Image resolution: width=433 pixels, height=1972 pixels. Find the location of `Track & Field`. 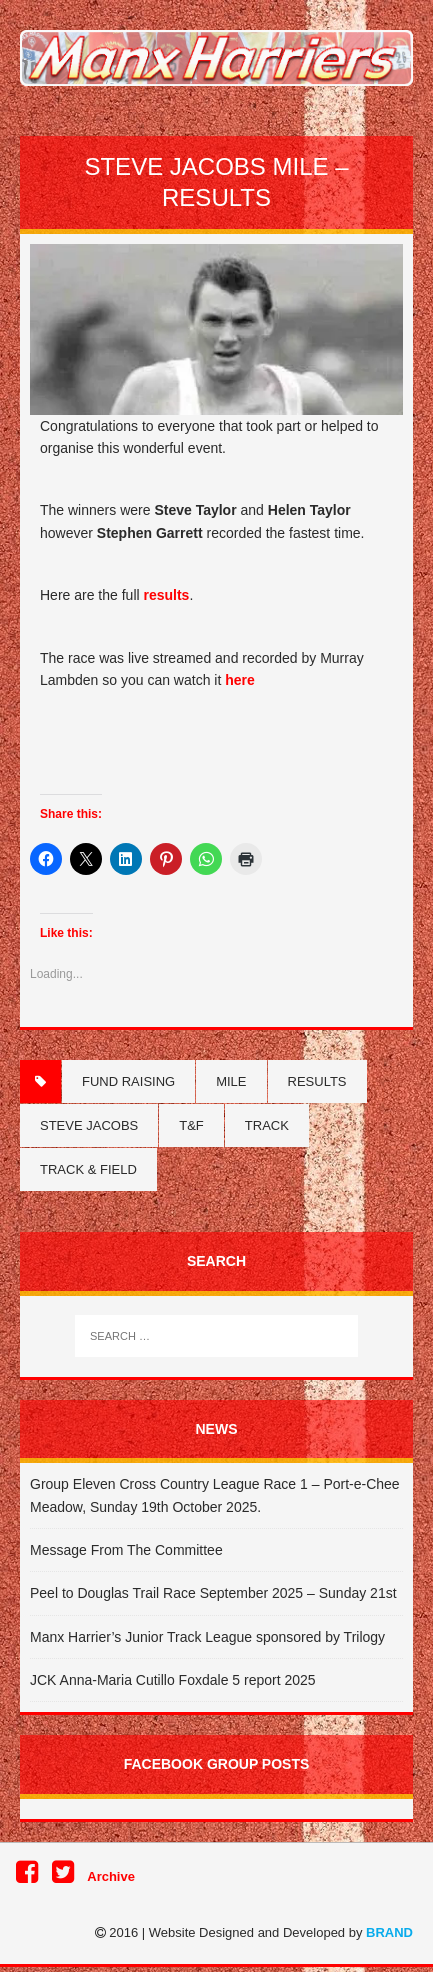

Track & Field is located at coordinates (88, 1169).